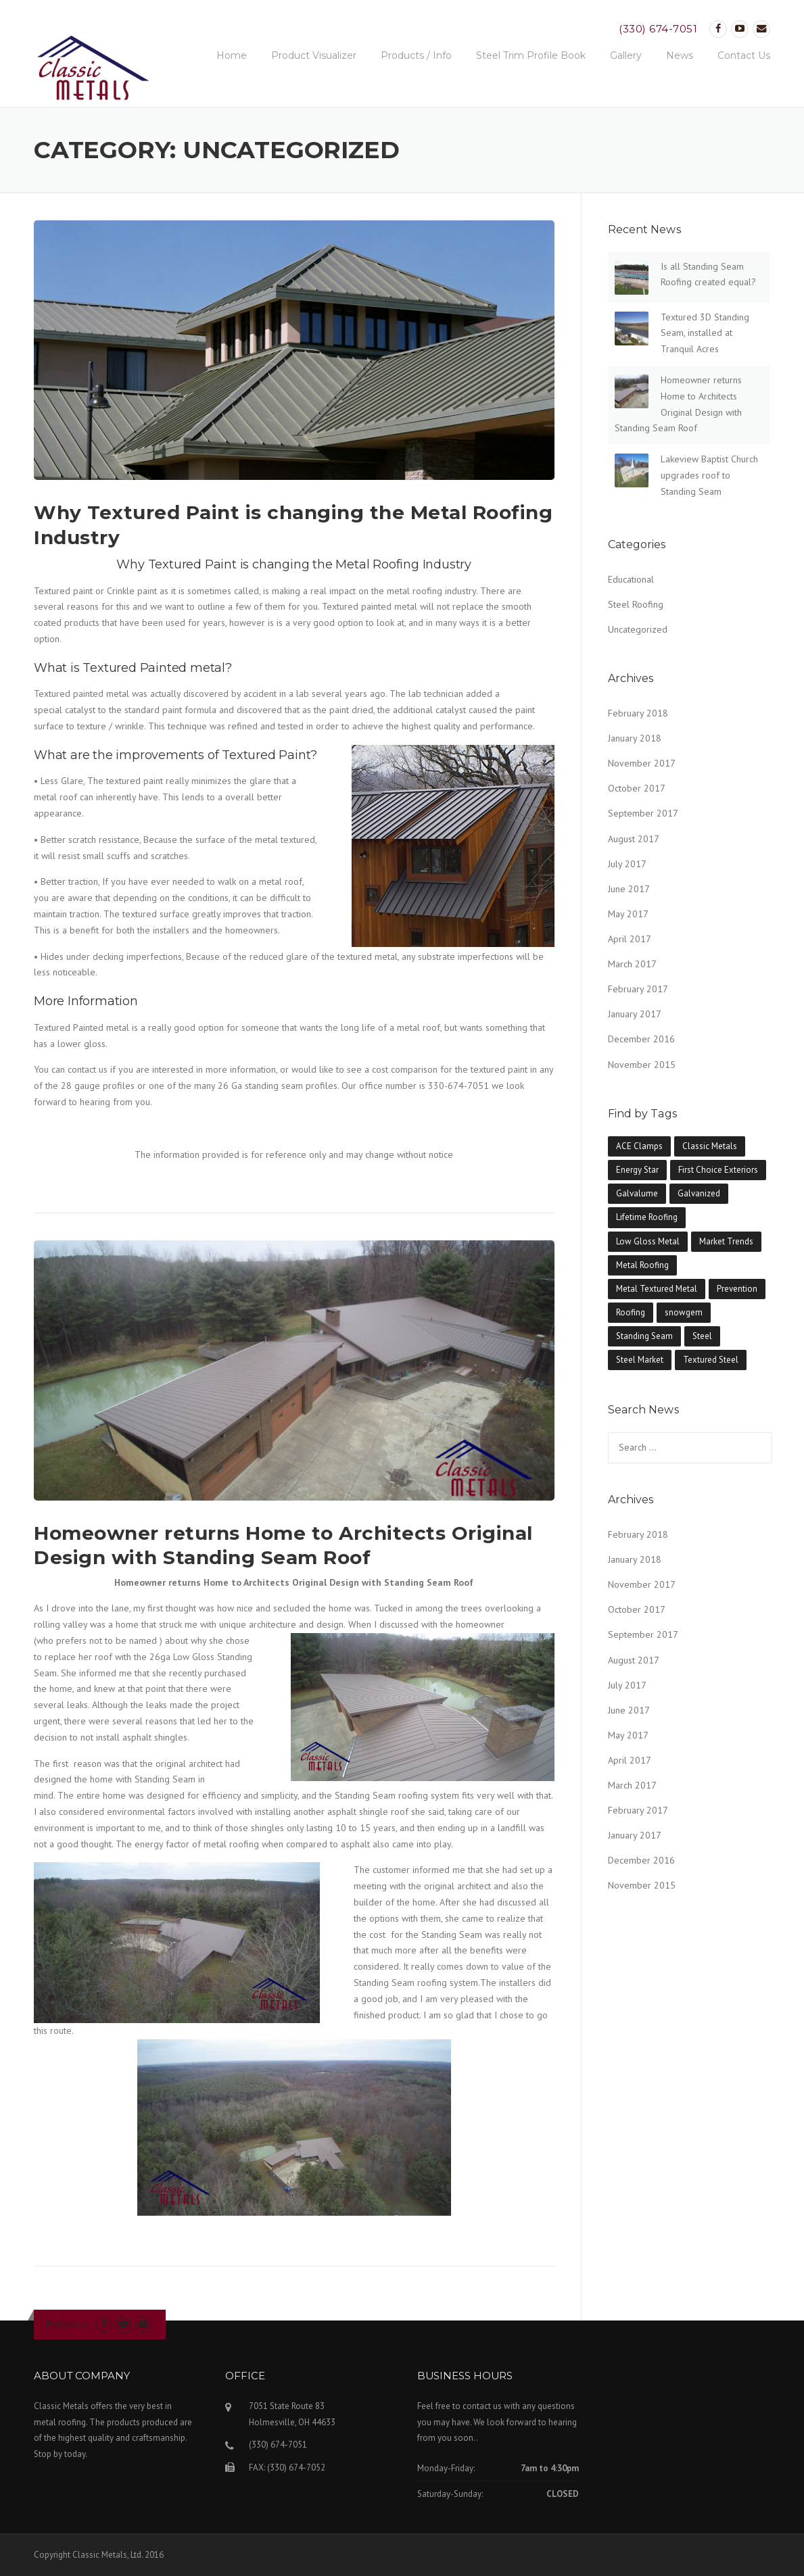 This screenshot has height=2576, width=804. Describe the element at coordinates (641, 1039) in the screenshot. I see `December 2016` at that location.